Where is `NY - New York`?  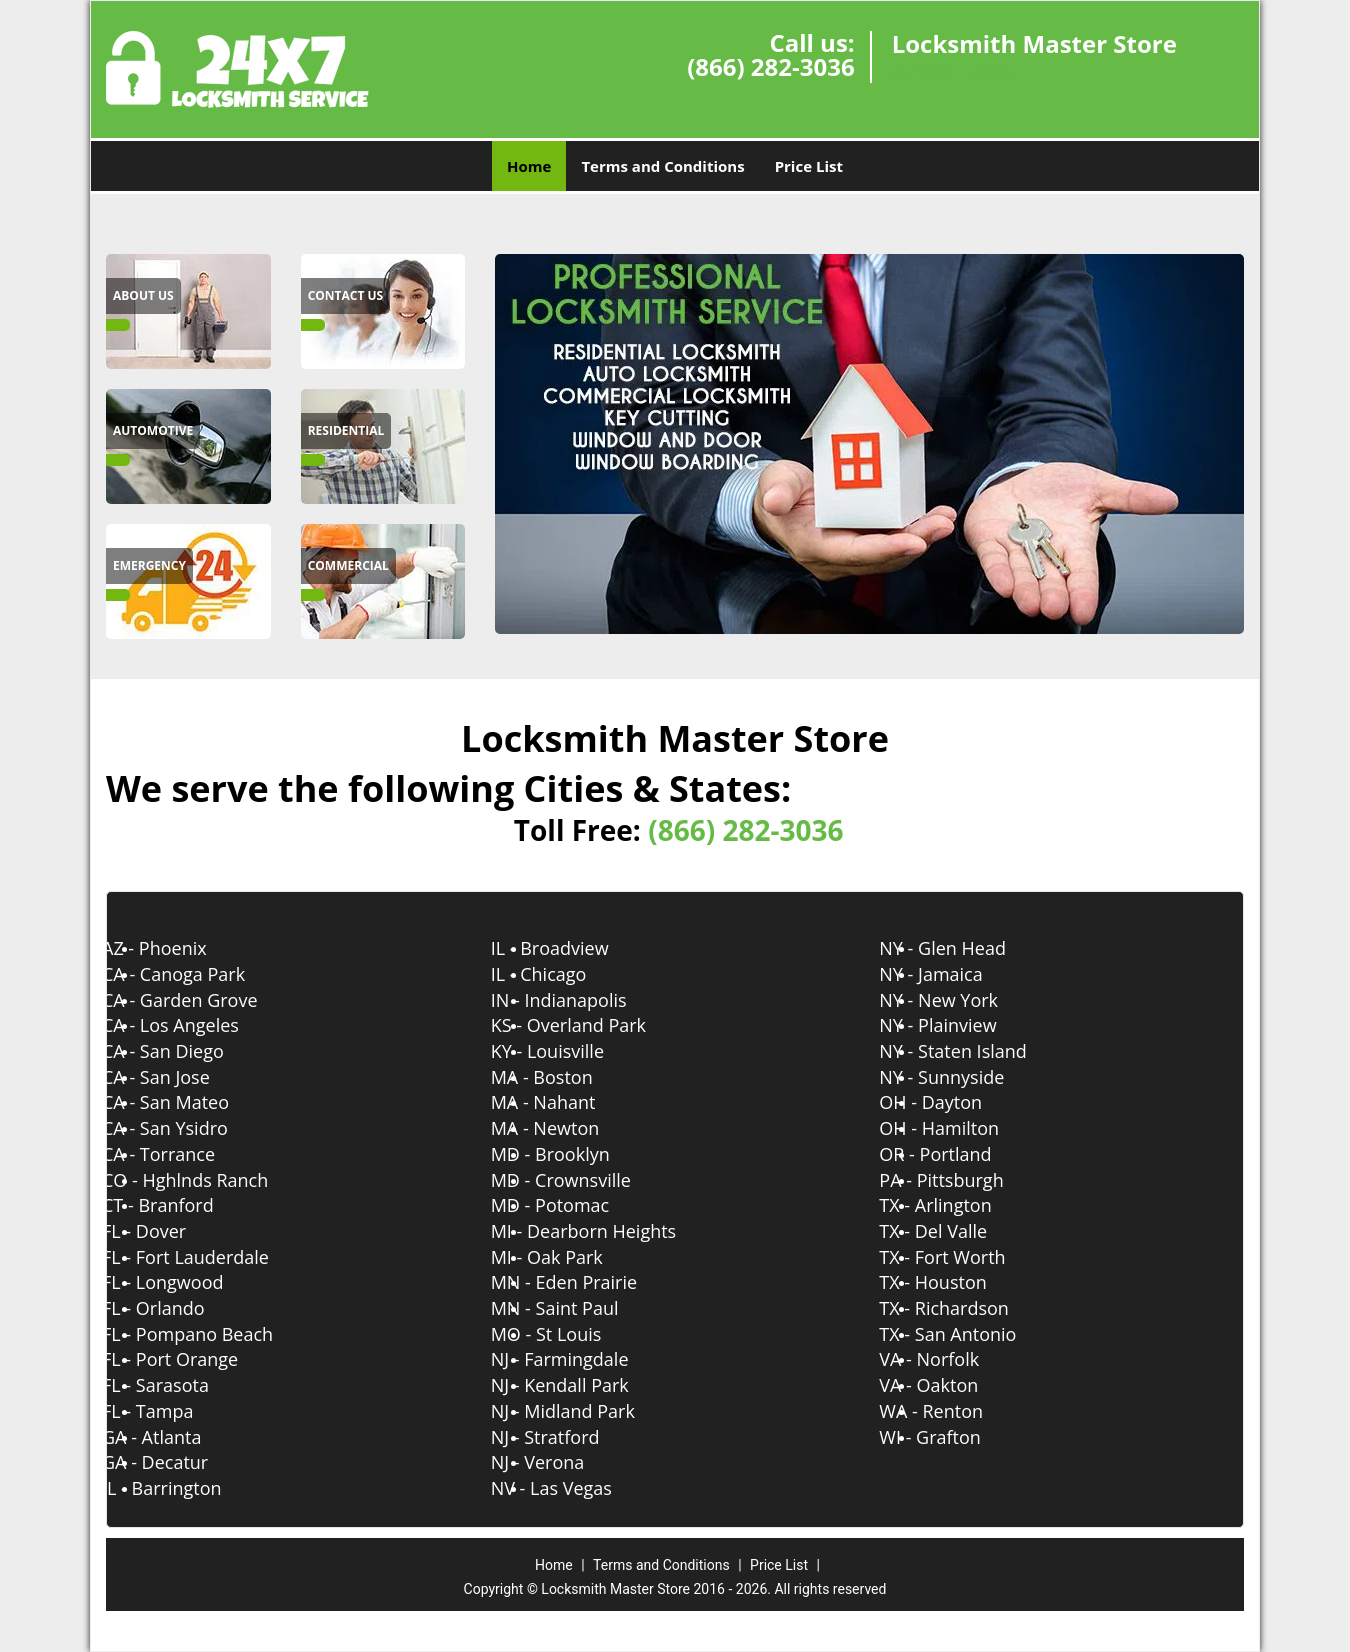
NY - New York is located at coordinates (958, 1000).